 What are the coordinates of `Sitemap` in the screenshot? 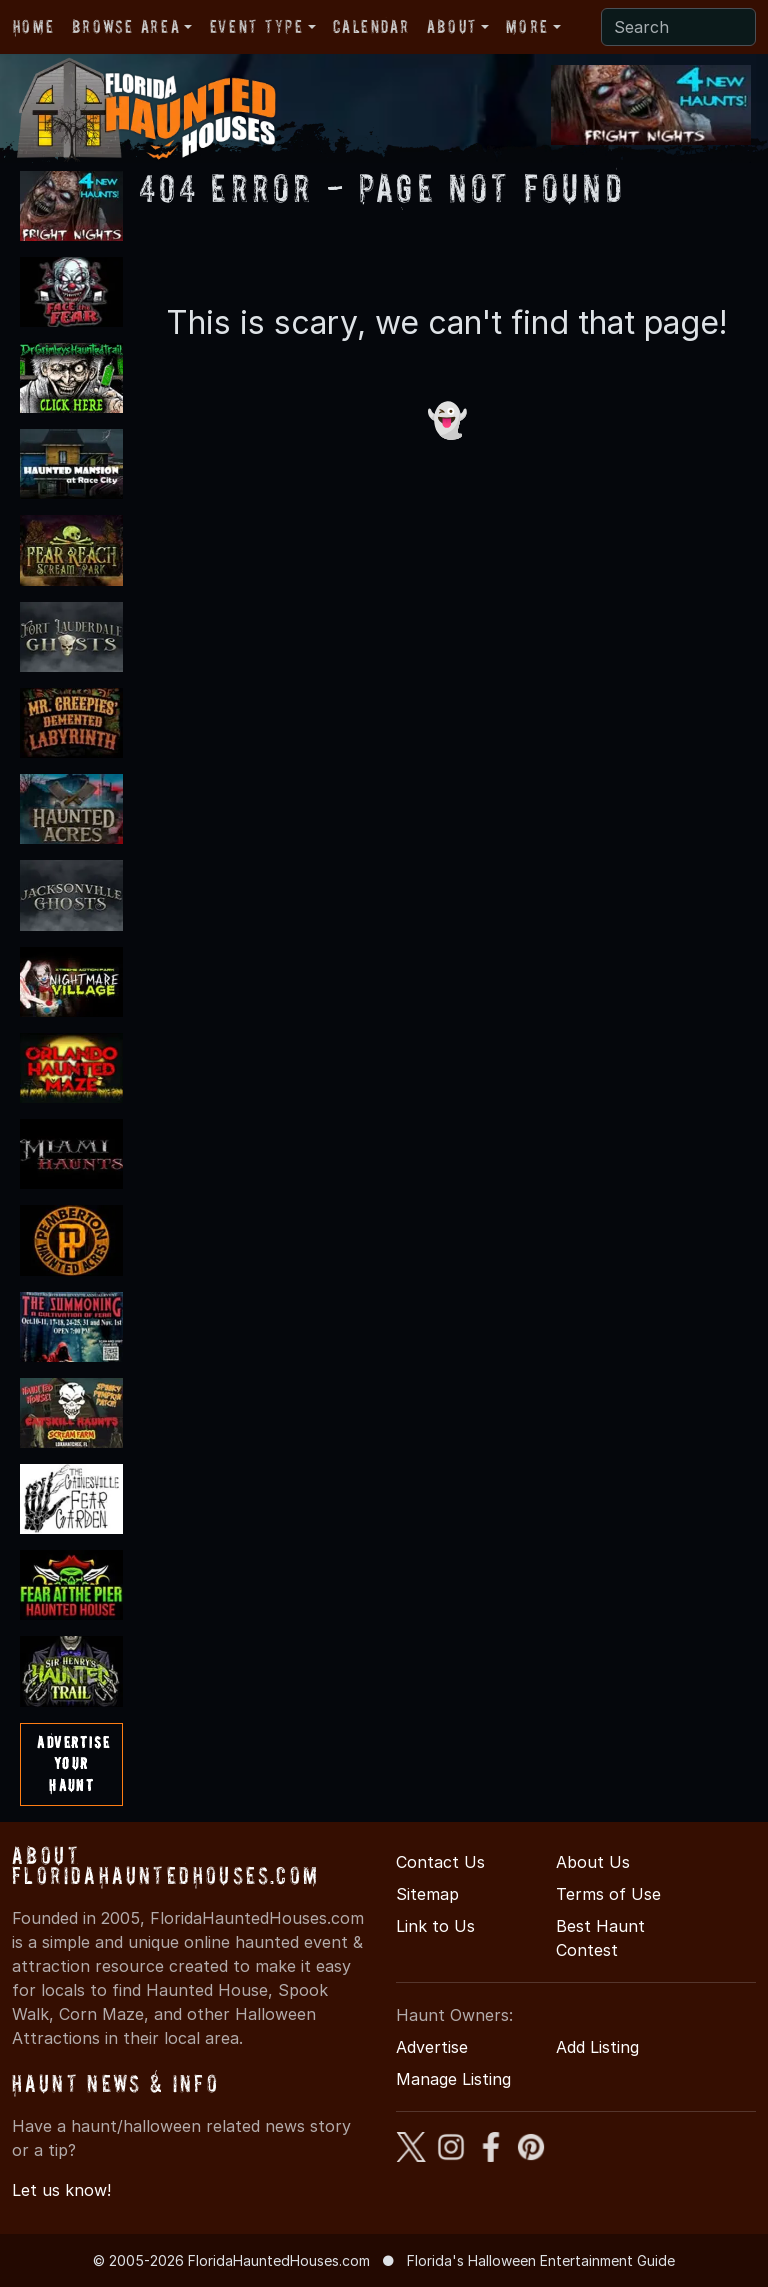 It's located at (427, 1894).